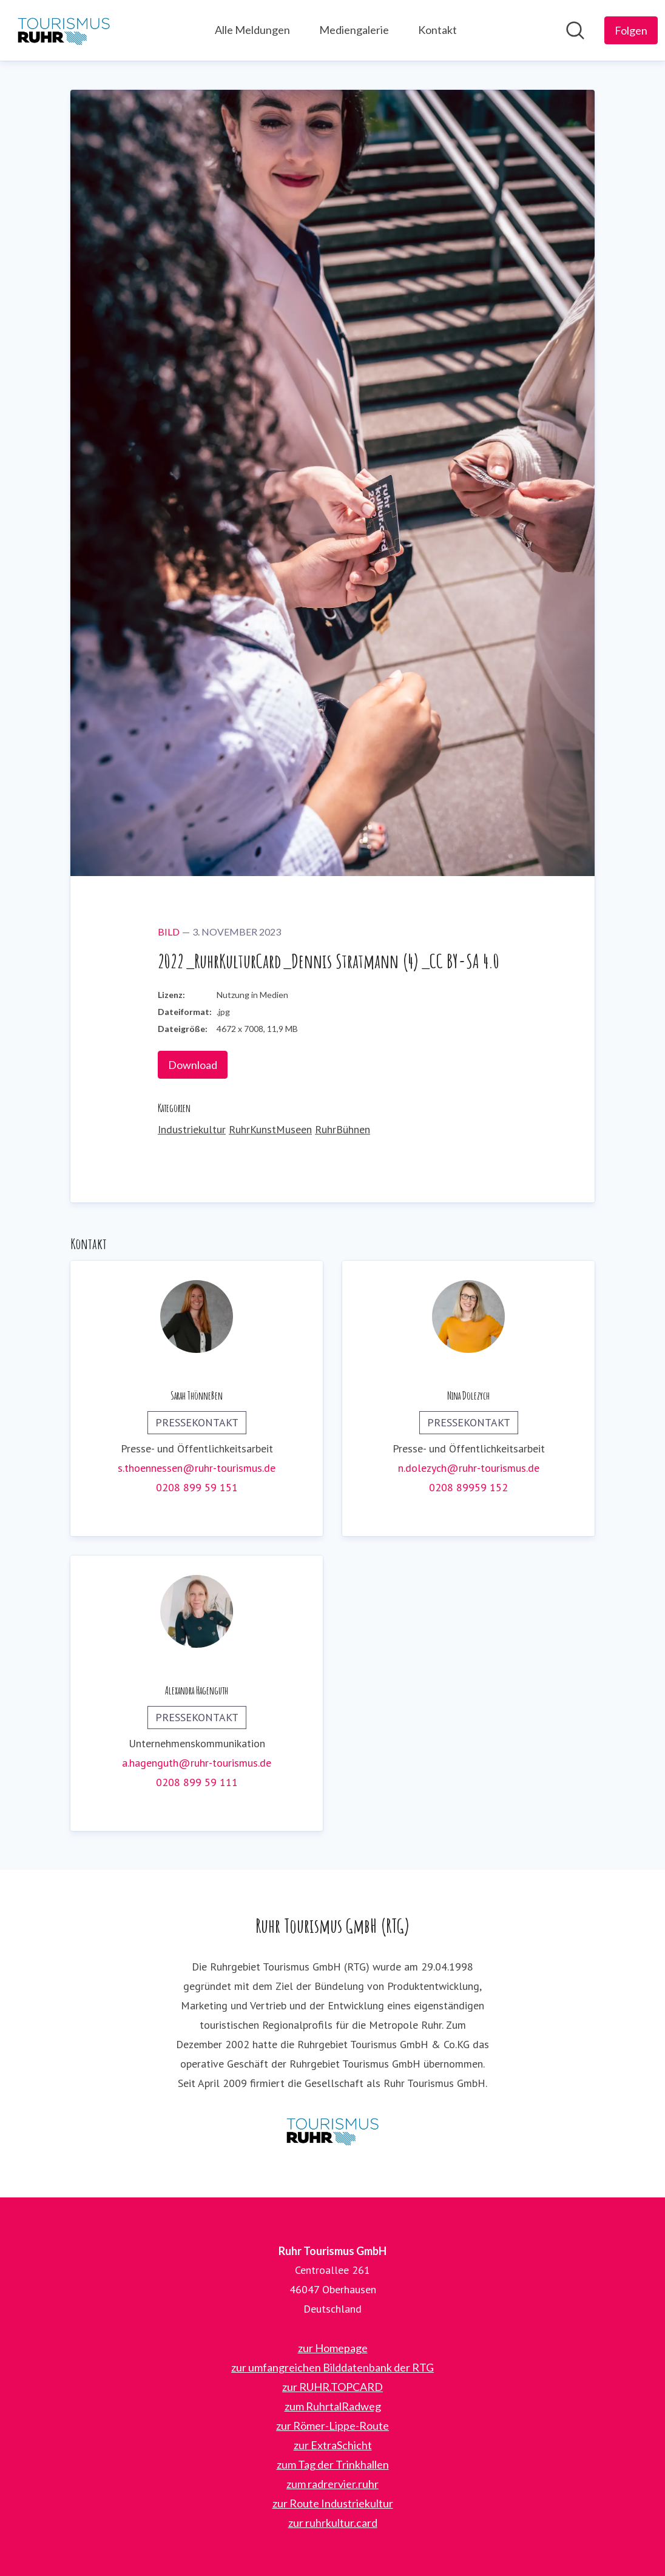 Image resolution: width=665 pixels, height=2576 pixels. What do you see at coordinates (468, 1487) in the screenshot?
I see `0208 89959 152` at bounding box center [468, 1487].